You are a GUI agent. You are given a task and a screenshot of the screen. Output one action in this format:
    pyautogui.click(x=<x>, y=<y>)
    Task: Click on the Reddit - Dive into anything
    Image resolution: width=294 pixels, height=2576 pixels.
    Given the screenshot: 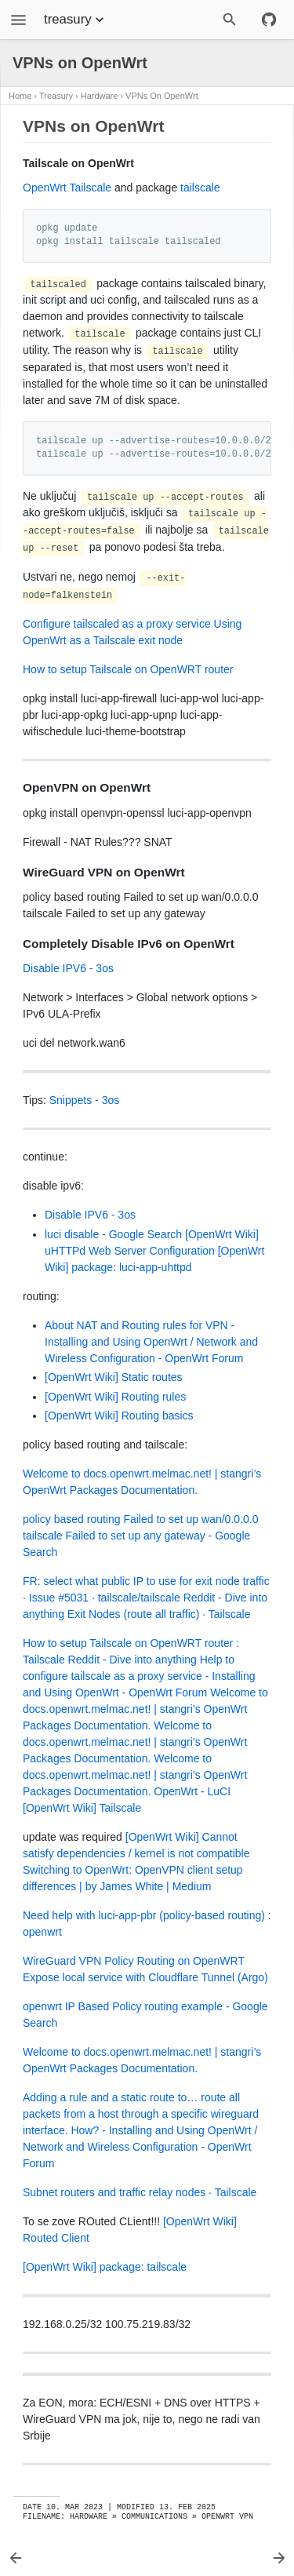 What is the action you would take?
    pyautogui.click(x=132, y=1659)
    